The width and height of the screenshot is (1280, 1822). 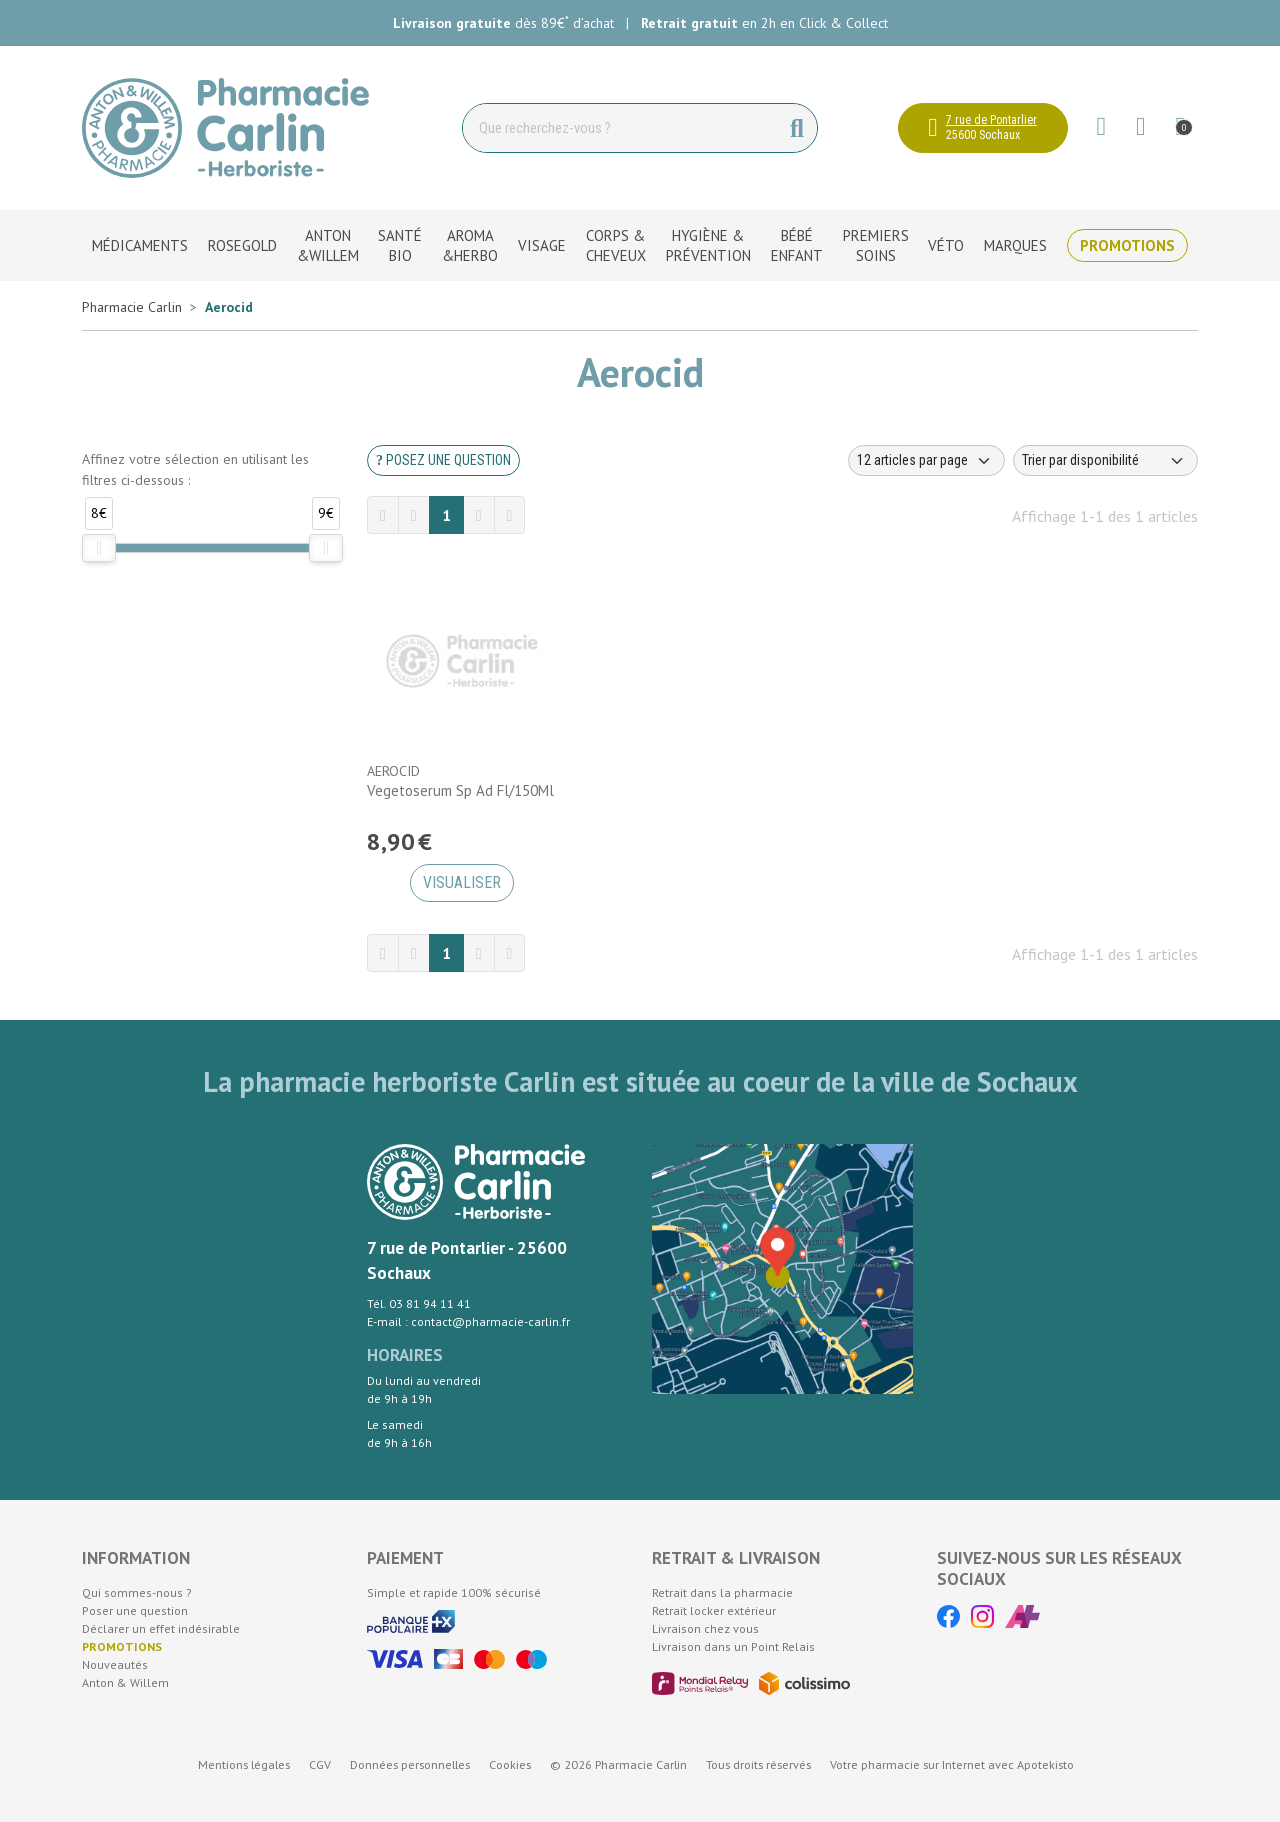 I want to click on Retrait dans la pharmacie, so click(x=722, y=1592).